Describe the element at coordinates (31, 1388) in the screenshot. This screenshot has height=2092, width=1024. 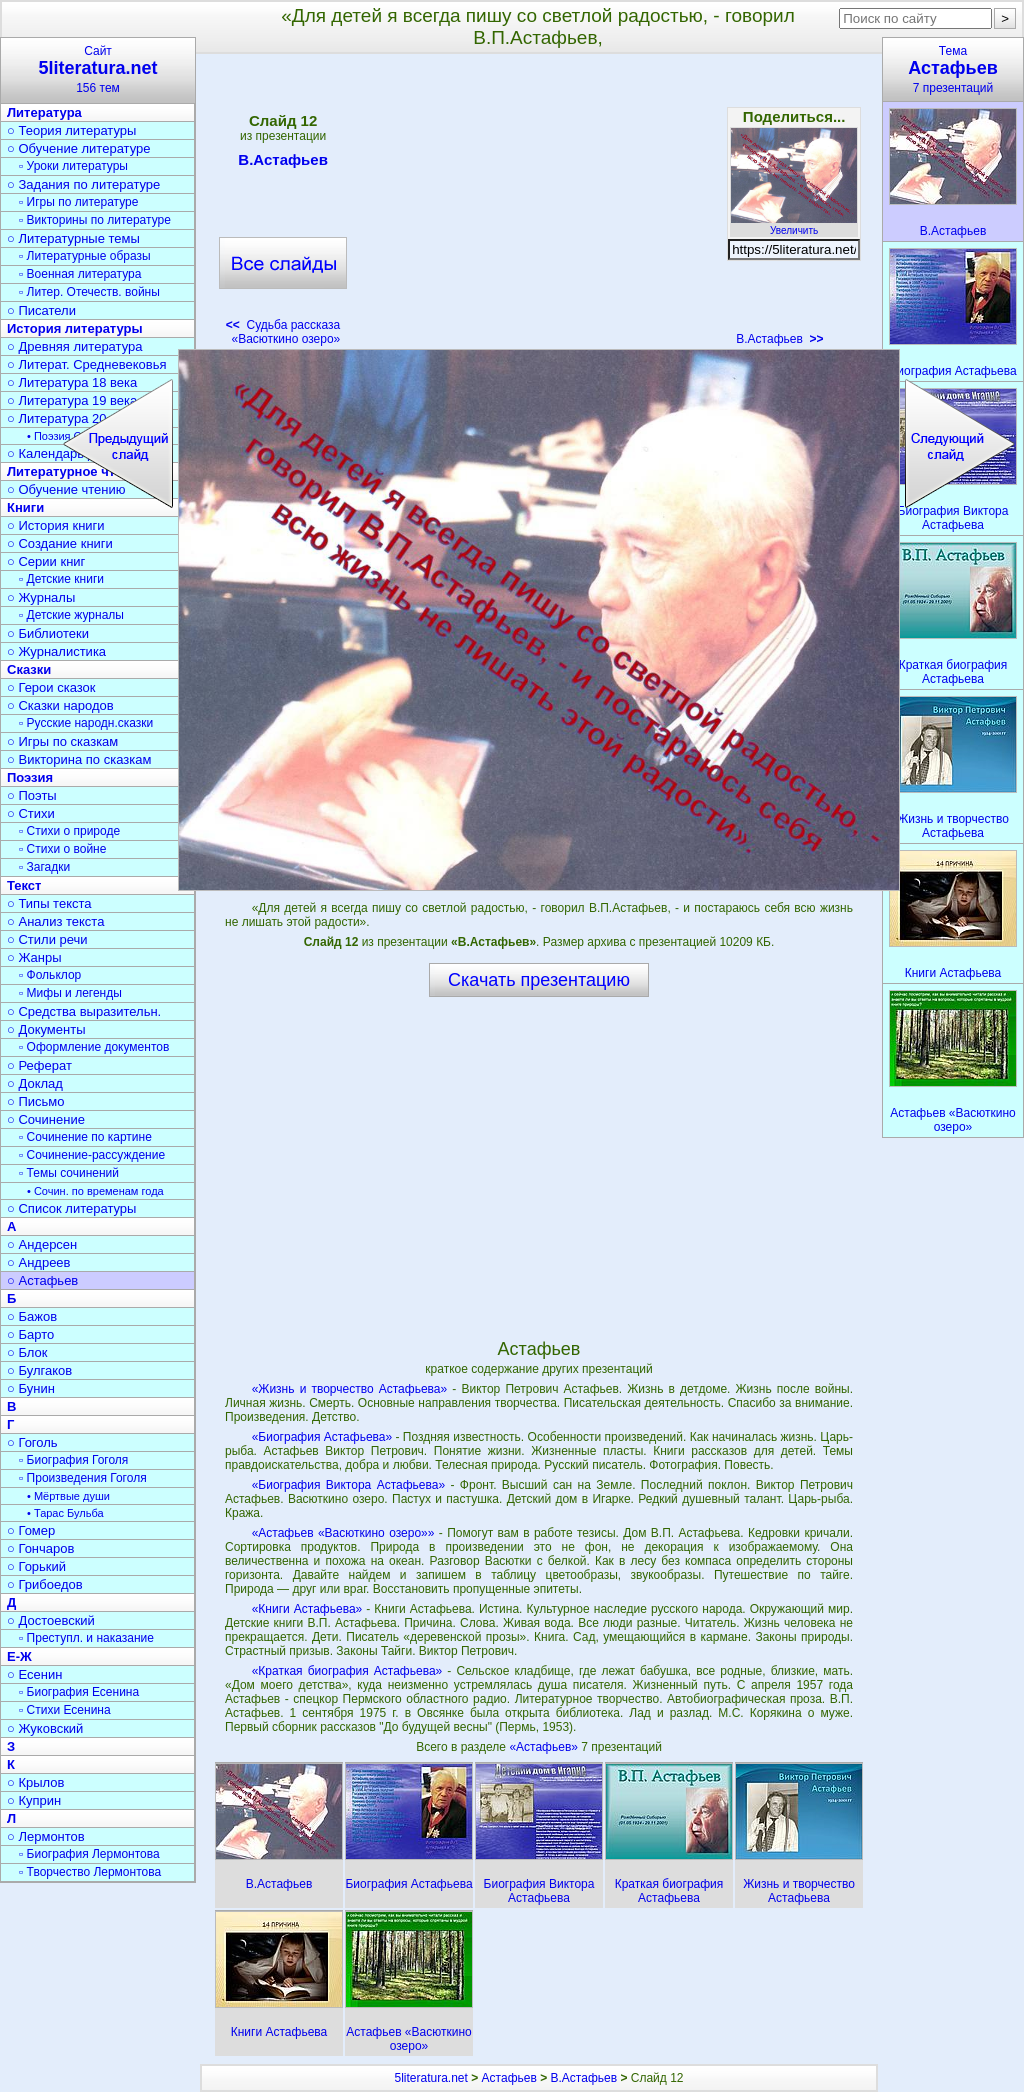
I see `○ Бунин` at that location.